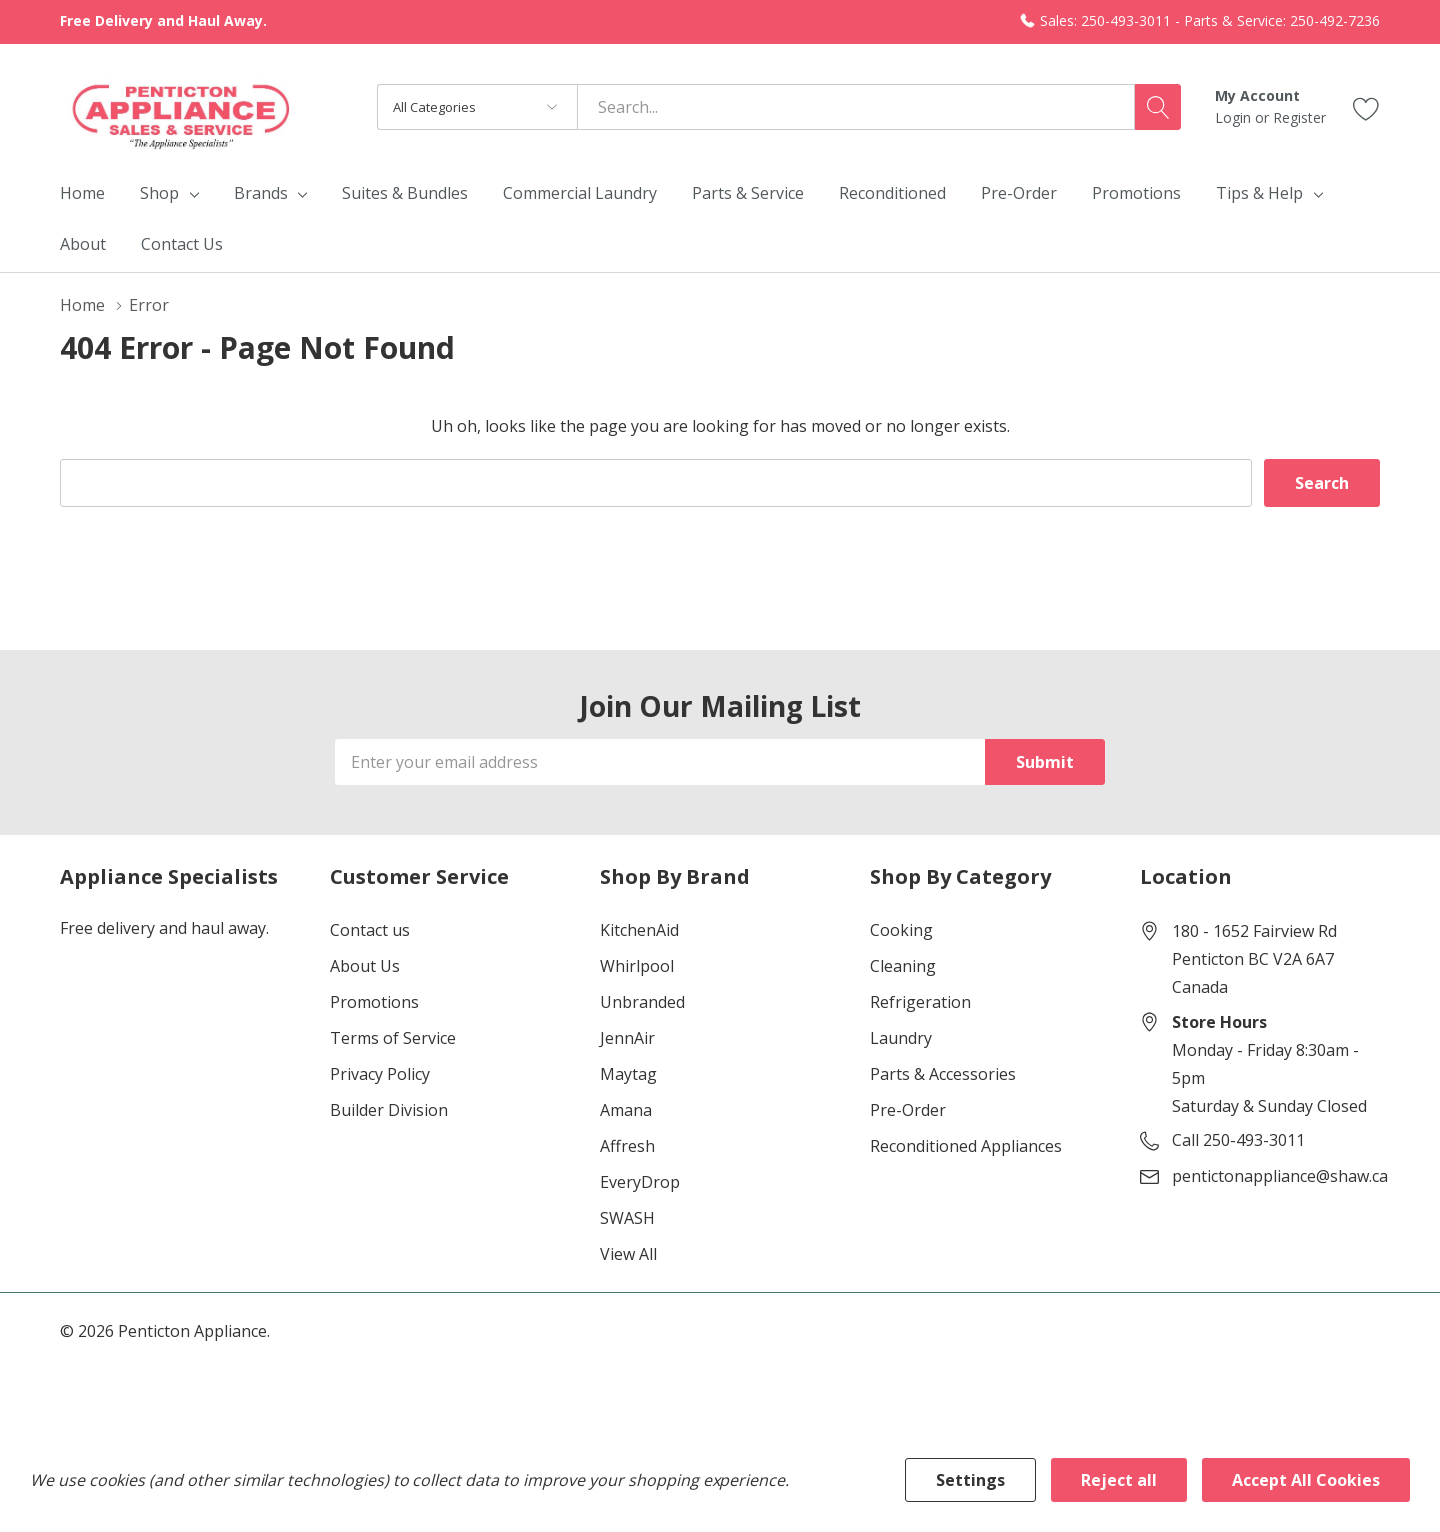 Image resolution: width=1440 pixels, height=1532 pixels. What do you see at coordinates (1306, 1480) in the screenshot?
I see `Accept All Cookies` at bounding box center [1306, 1480].